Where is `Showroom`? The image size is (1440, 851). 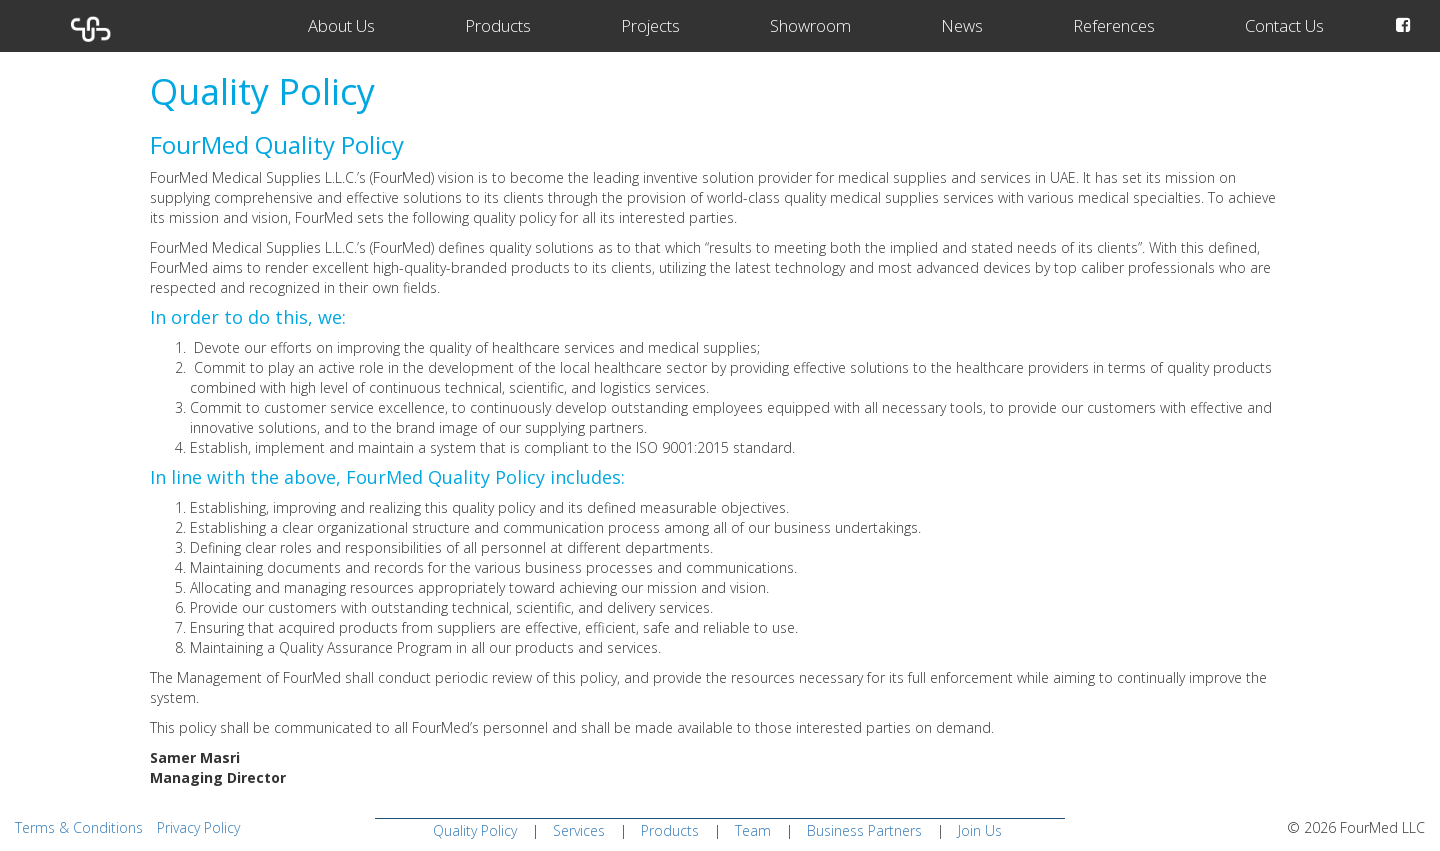
Showroom is located at coordinates (810, 25).